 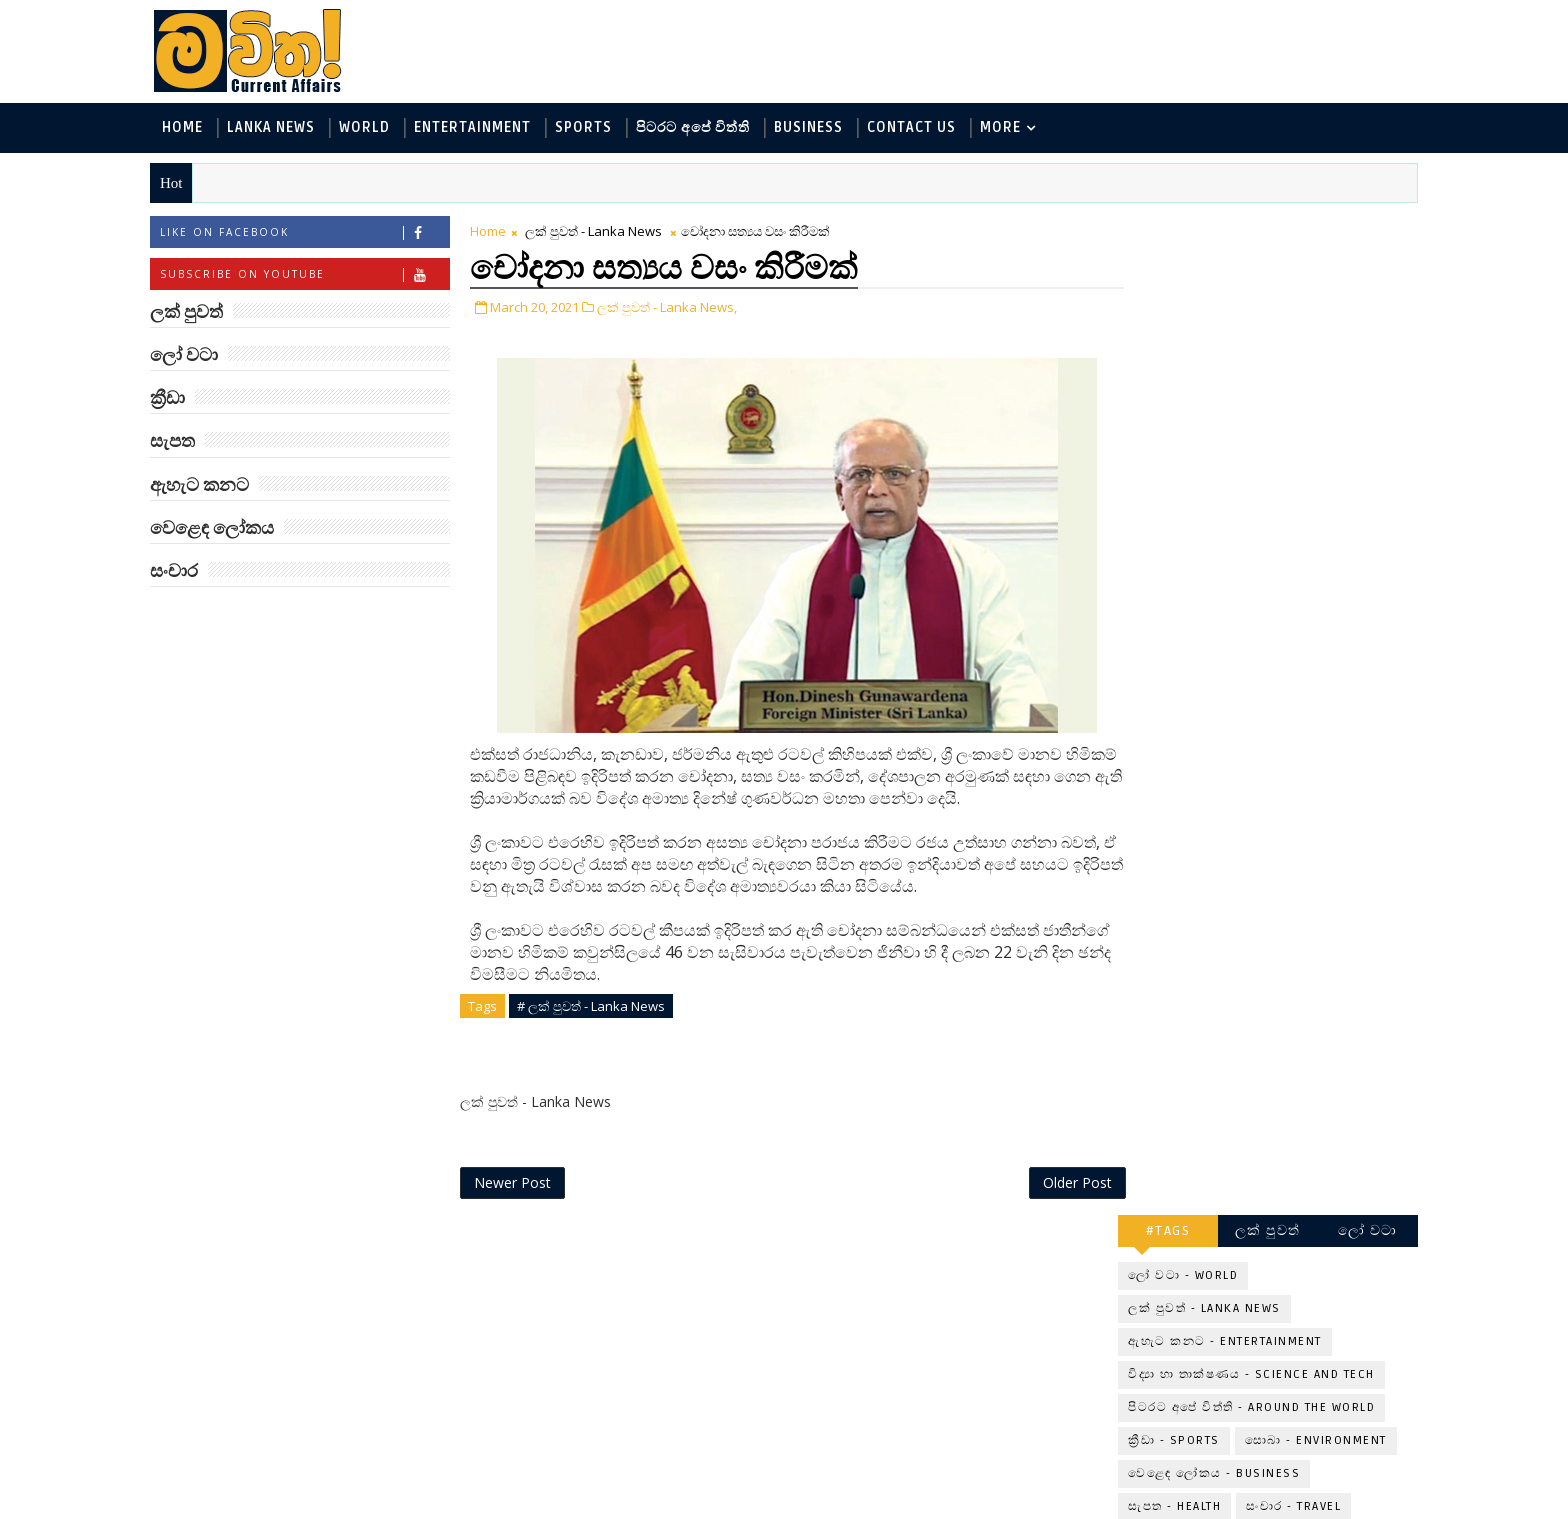 I want to click on සැපත - Health, so click(x=1165, y=503).